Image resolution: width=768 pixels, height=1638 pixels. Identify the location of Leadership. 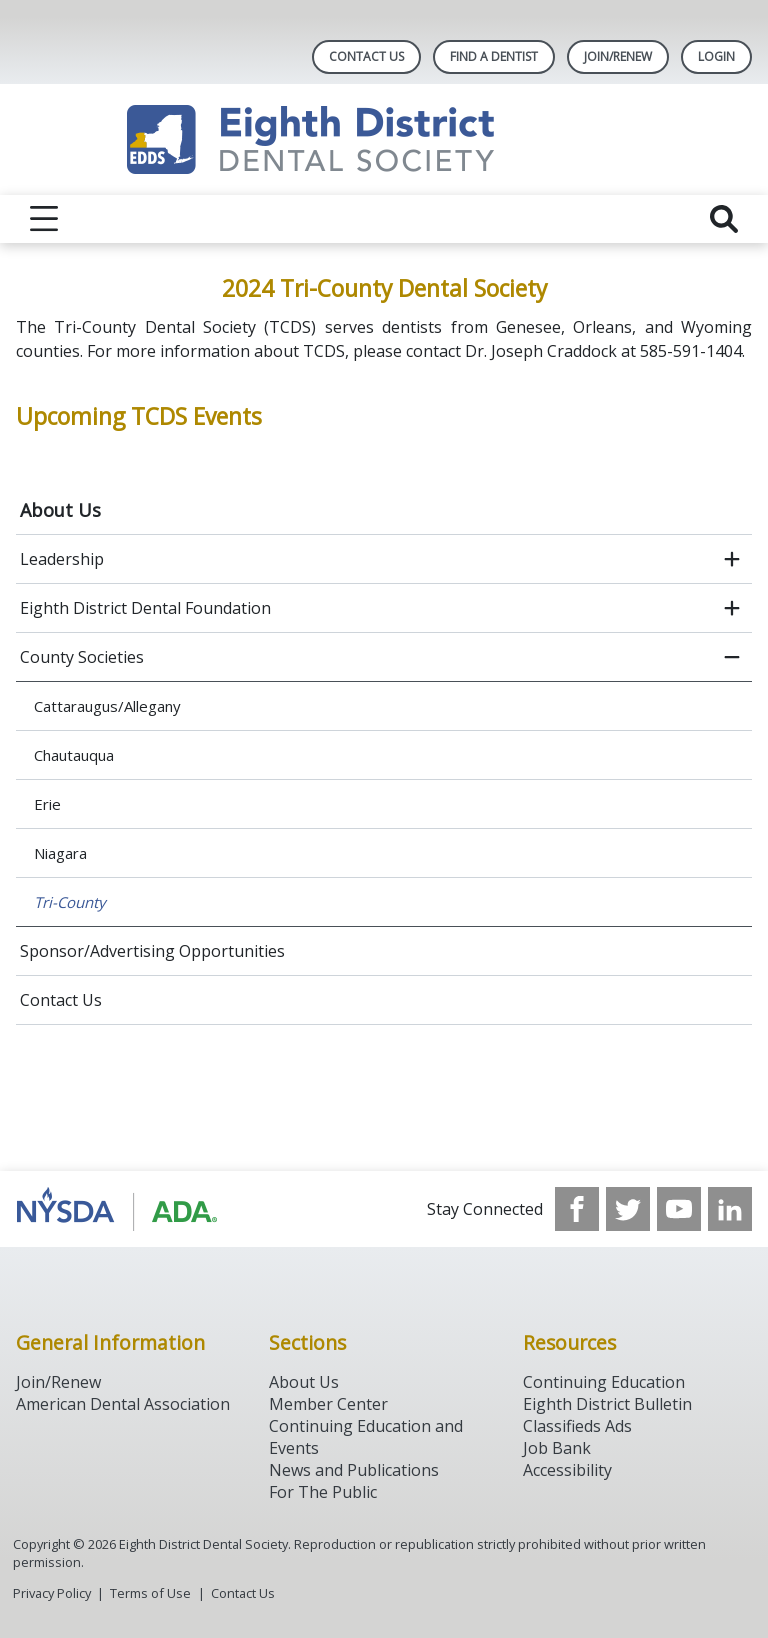
(62, 559).